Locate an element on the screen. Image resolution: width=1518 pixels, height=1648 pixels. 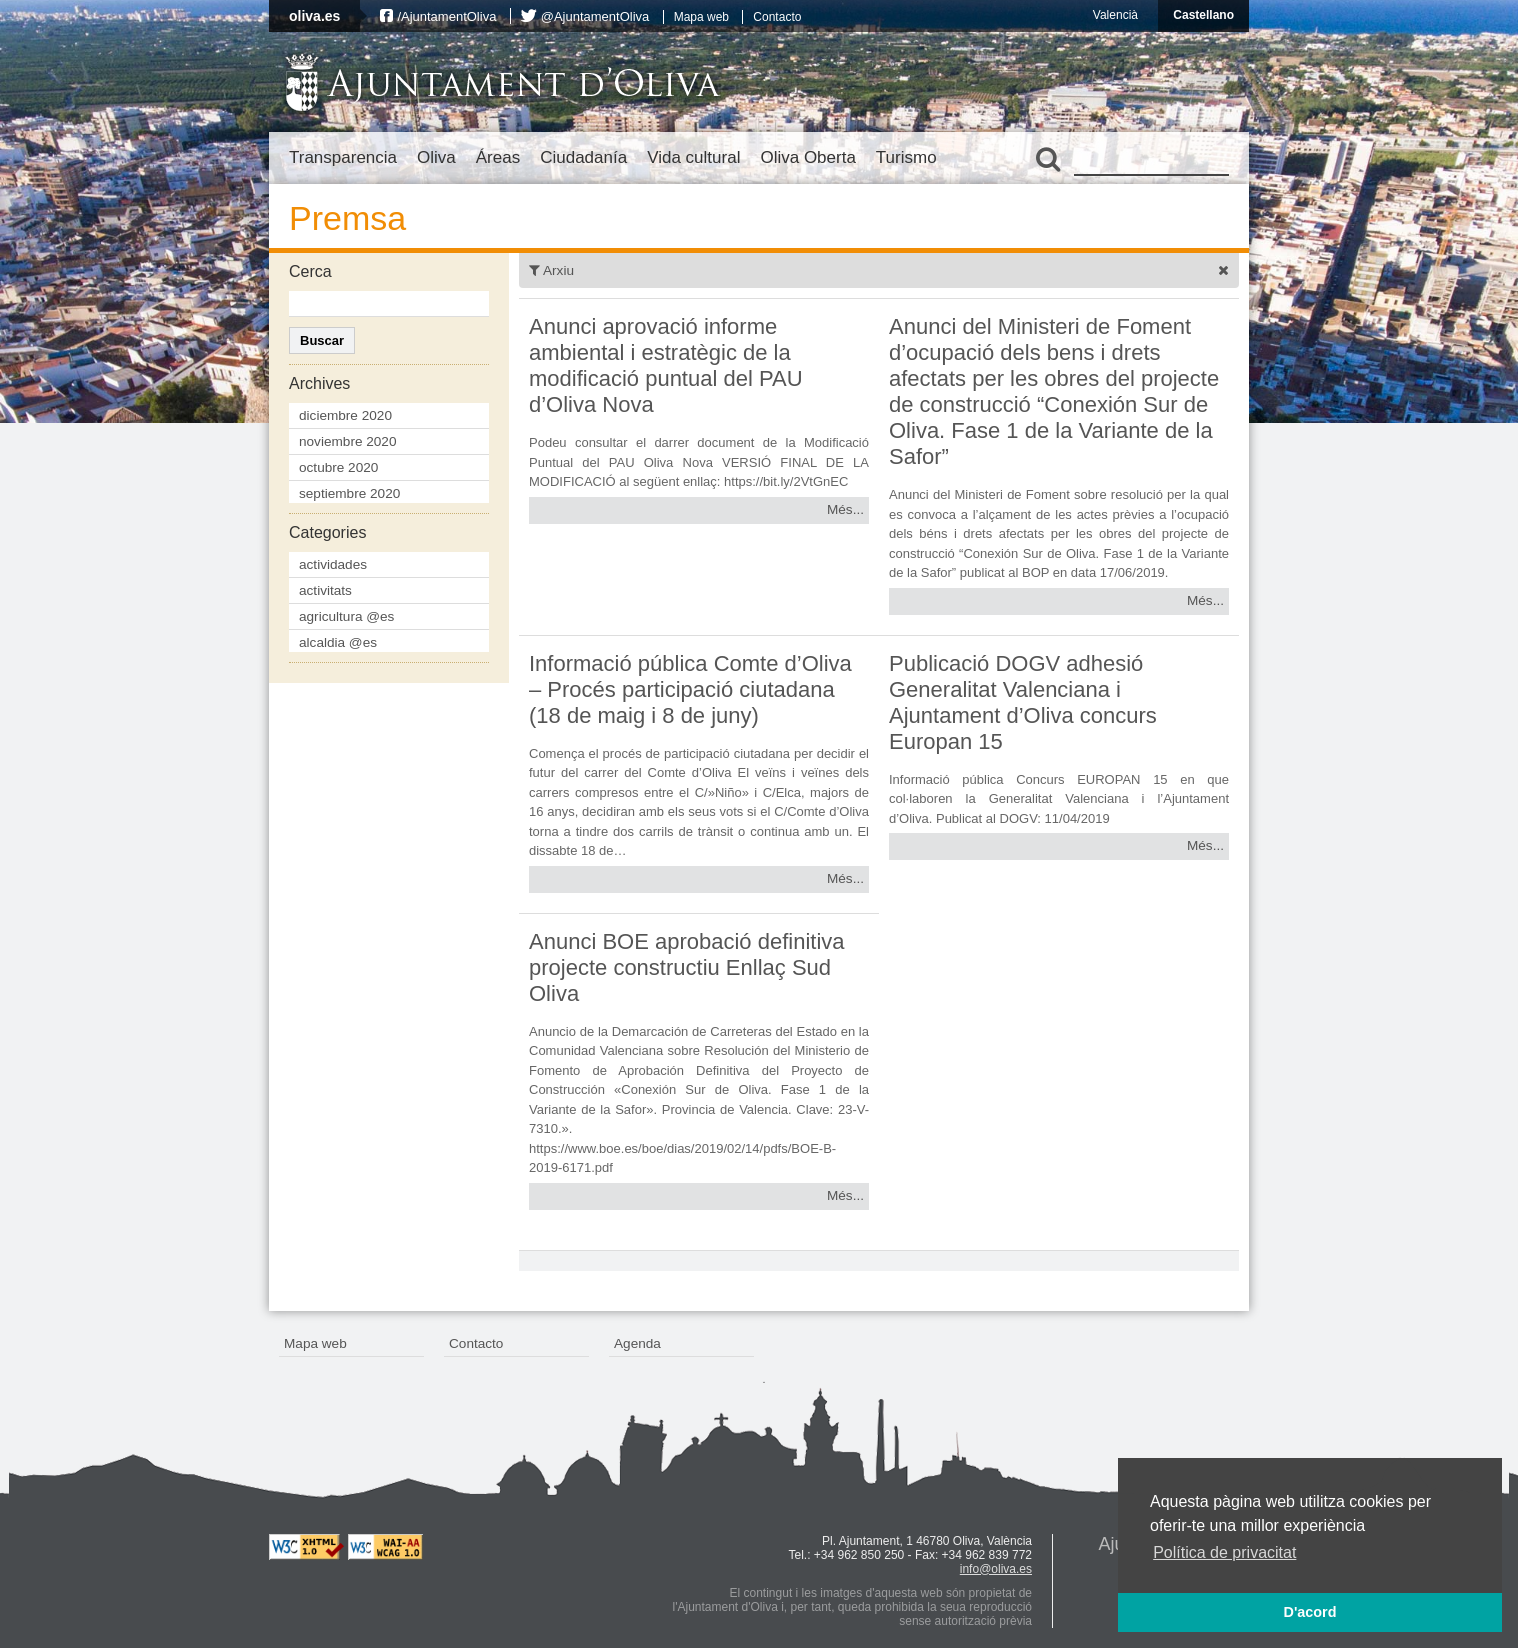
Contacto is located at coordinates (777, 17).